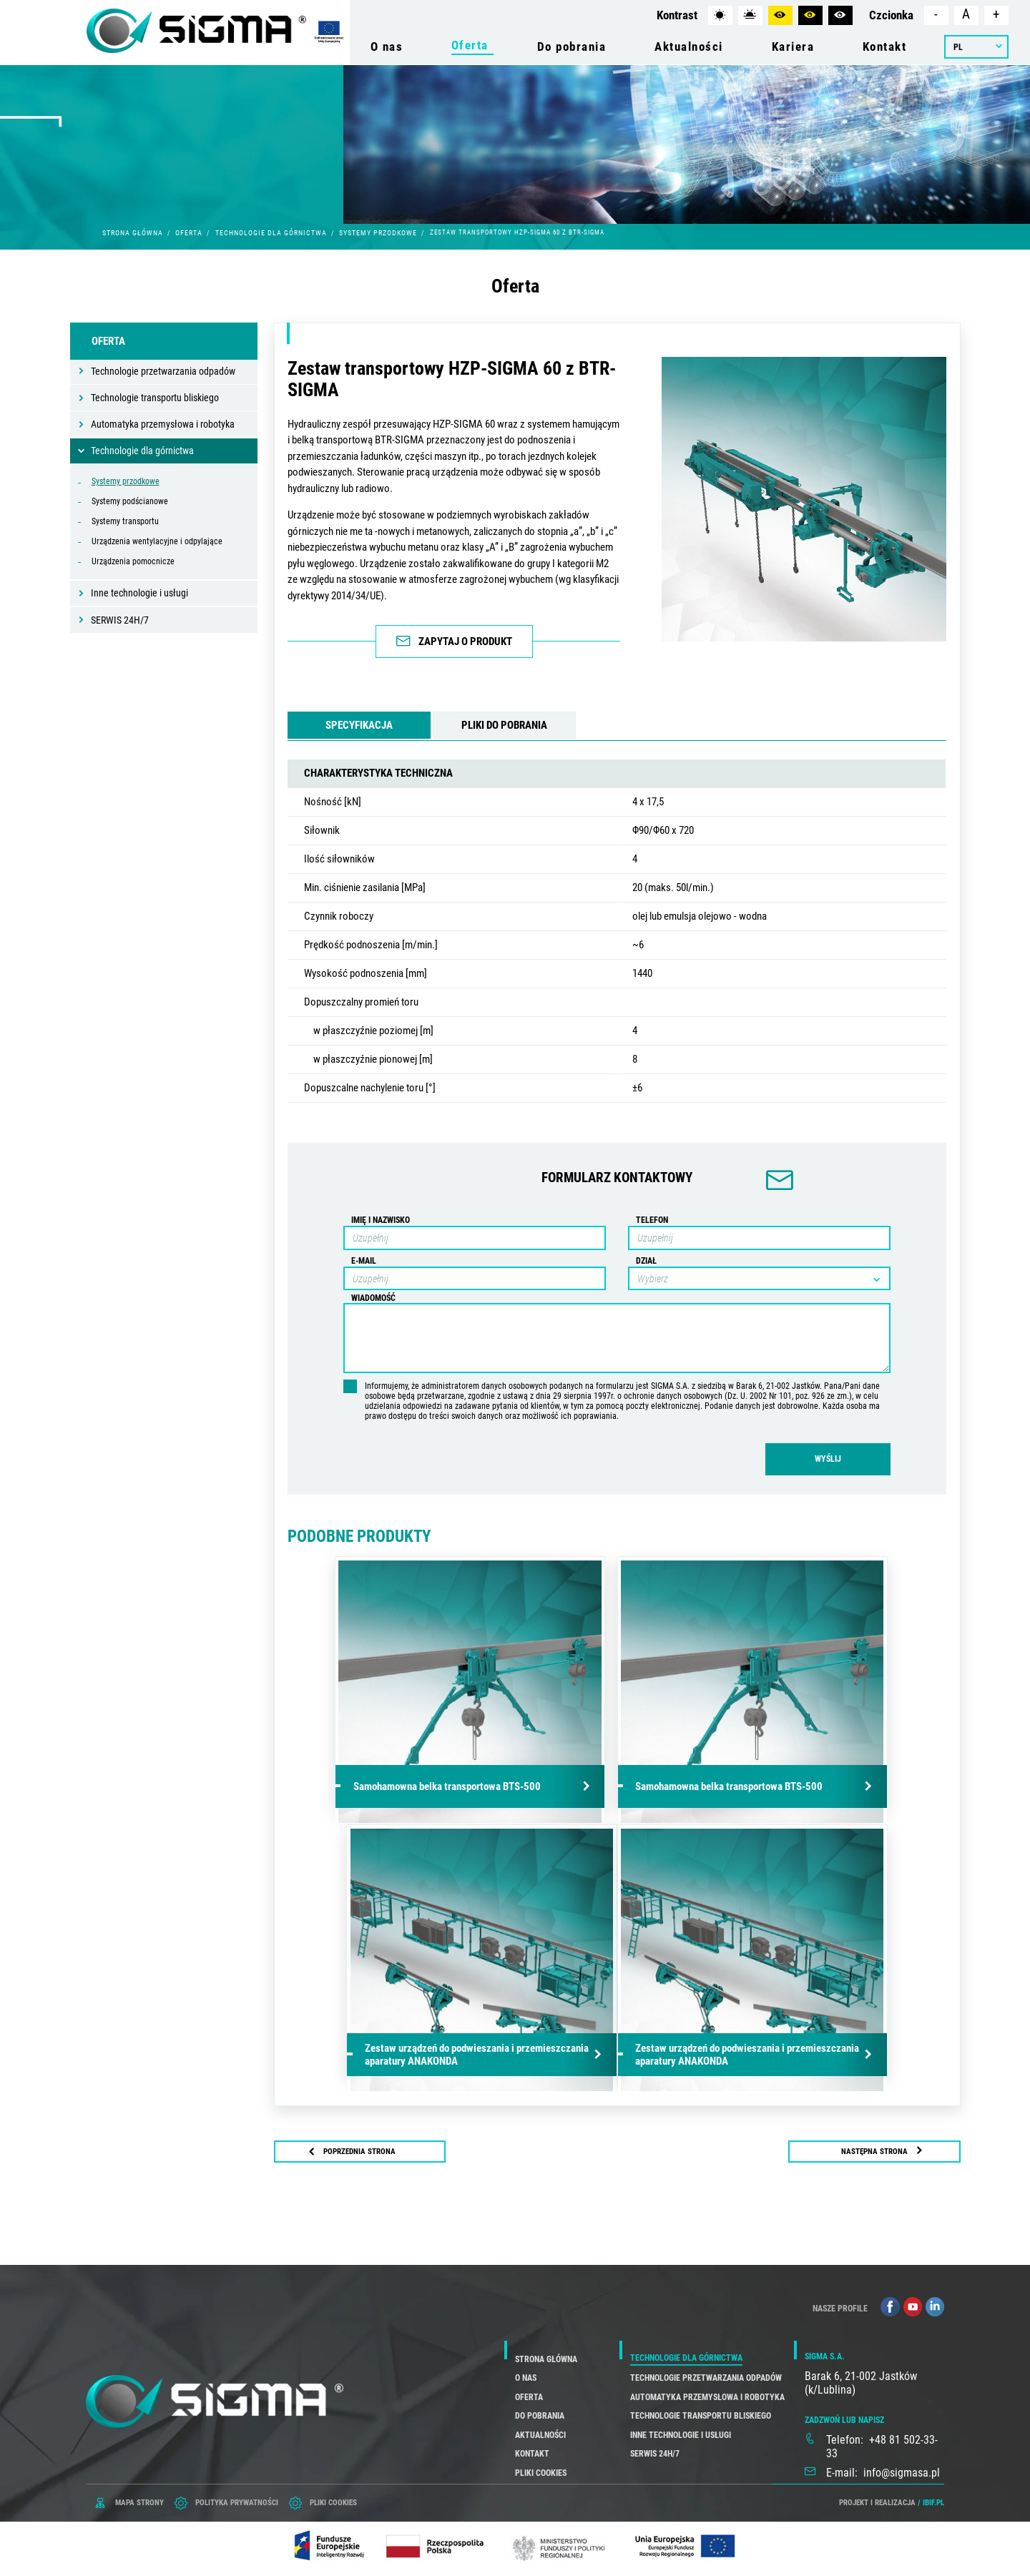 The width and height of the screenshot is (1030, 2576). I want to click on info@sigmasa.pl, so click(901, 2471).